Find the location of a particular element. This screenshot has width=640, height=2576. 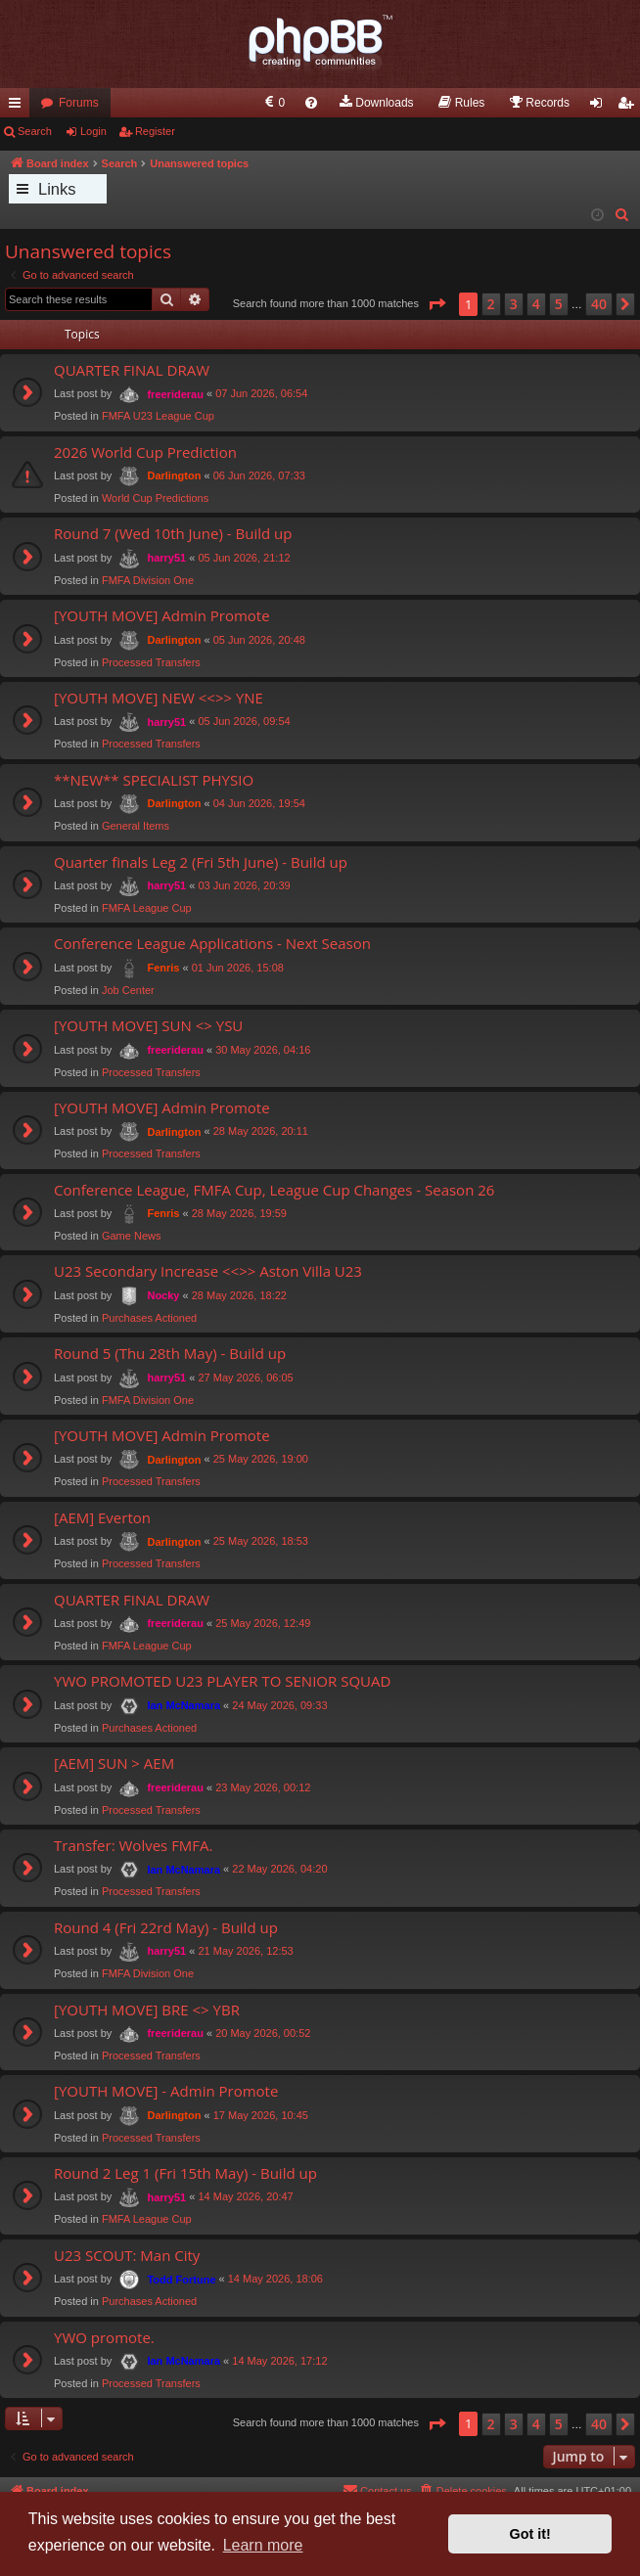

General Items is located at coordinates (135, 826).